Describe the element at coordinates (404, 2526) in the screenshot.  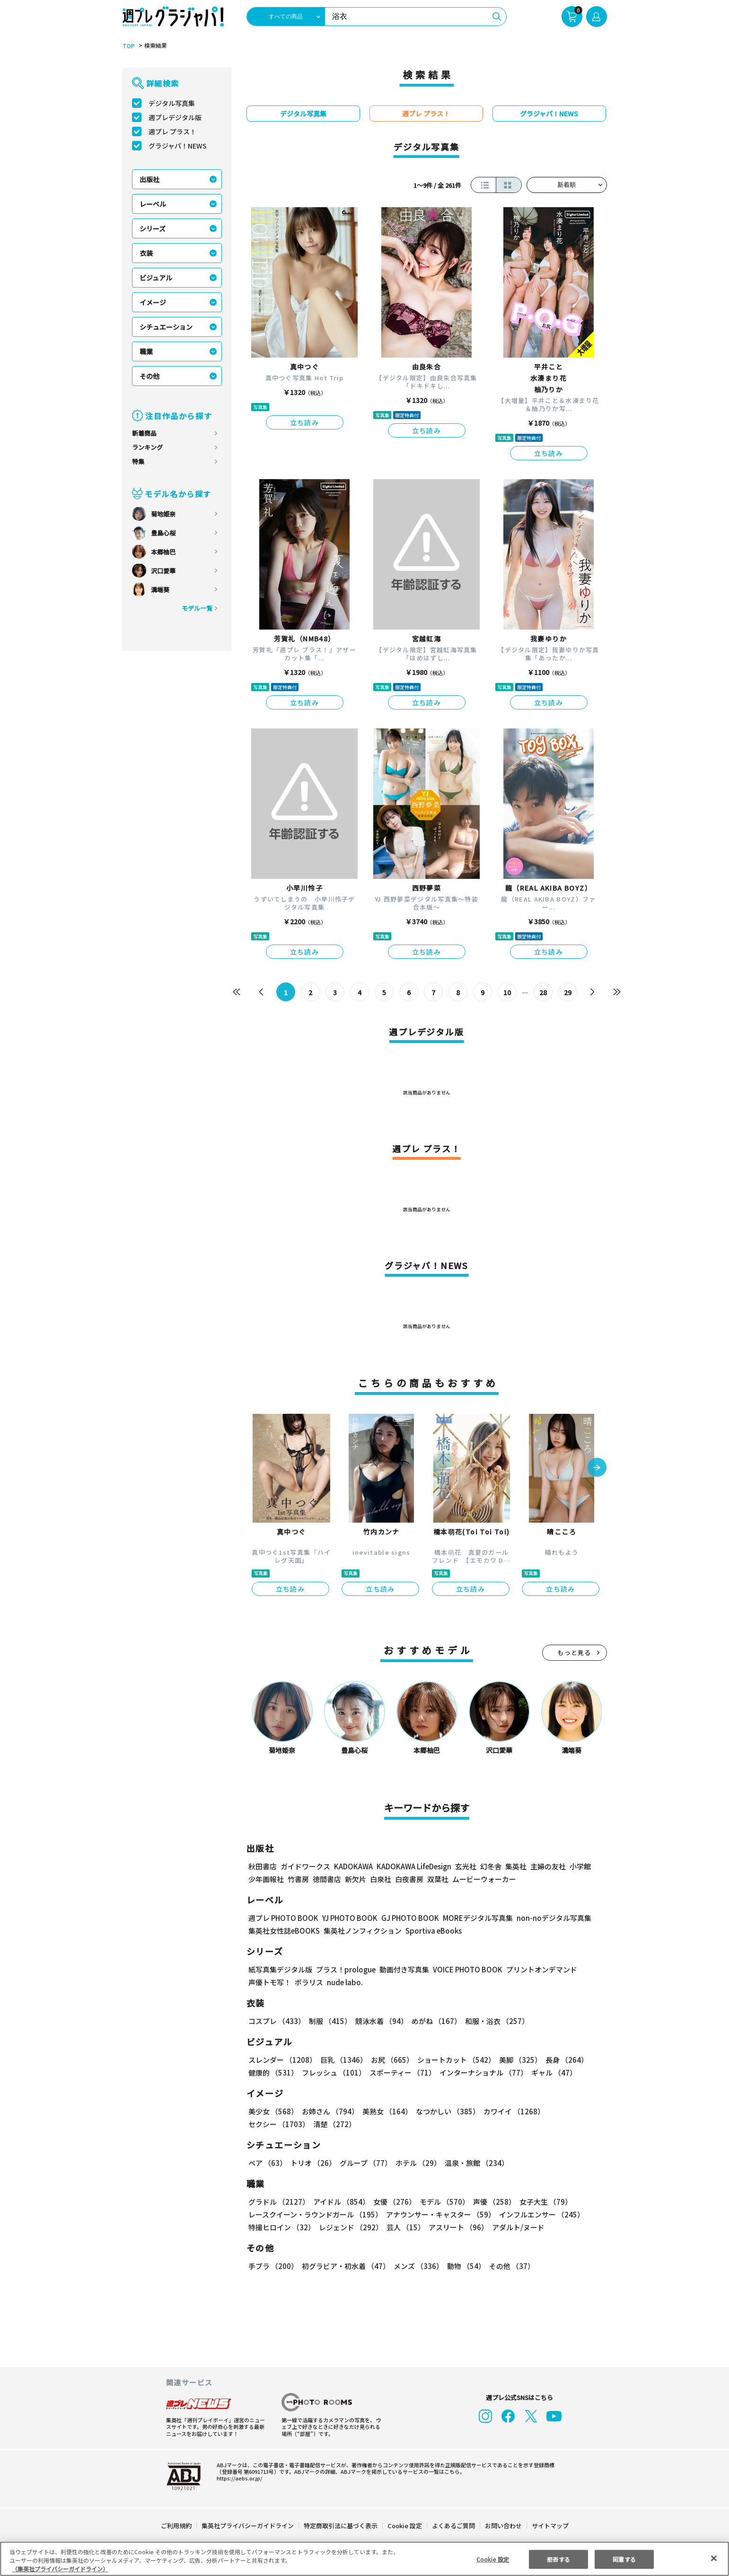
I see `Cookie 設定` at that location.